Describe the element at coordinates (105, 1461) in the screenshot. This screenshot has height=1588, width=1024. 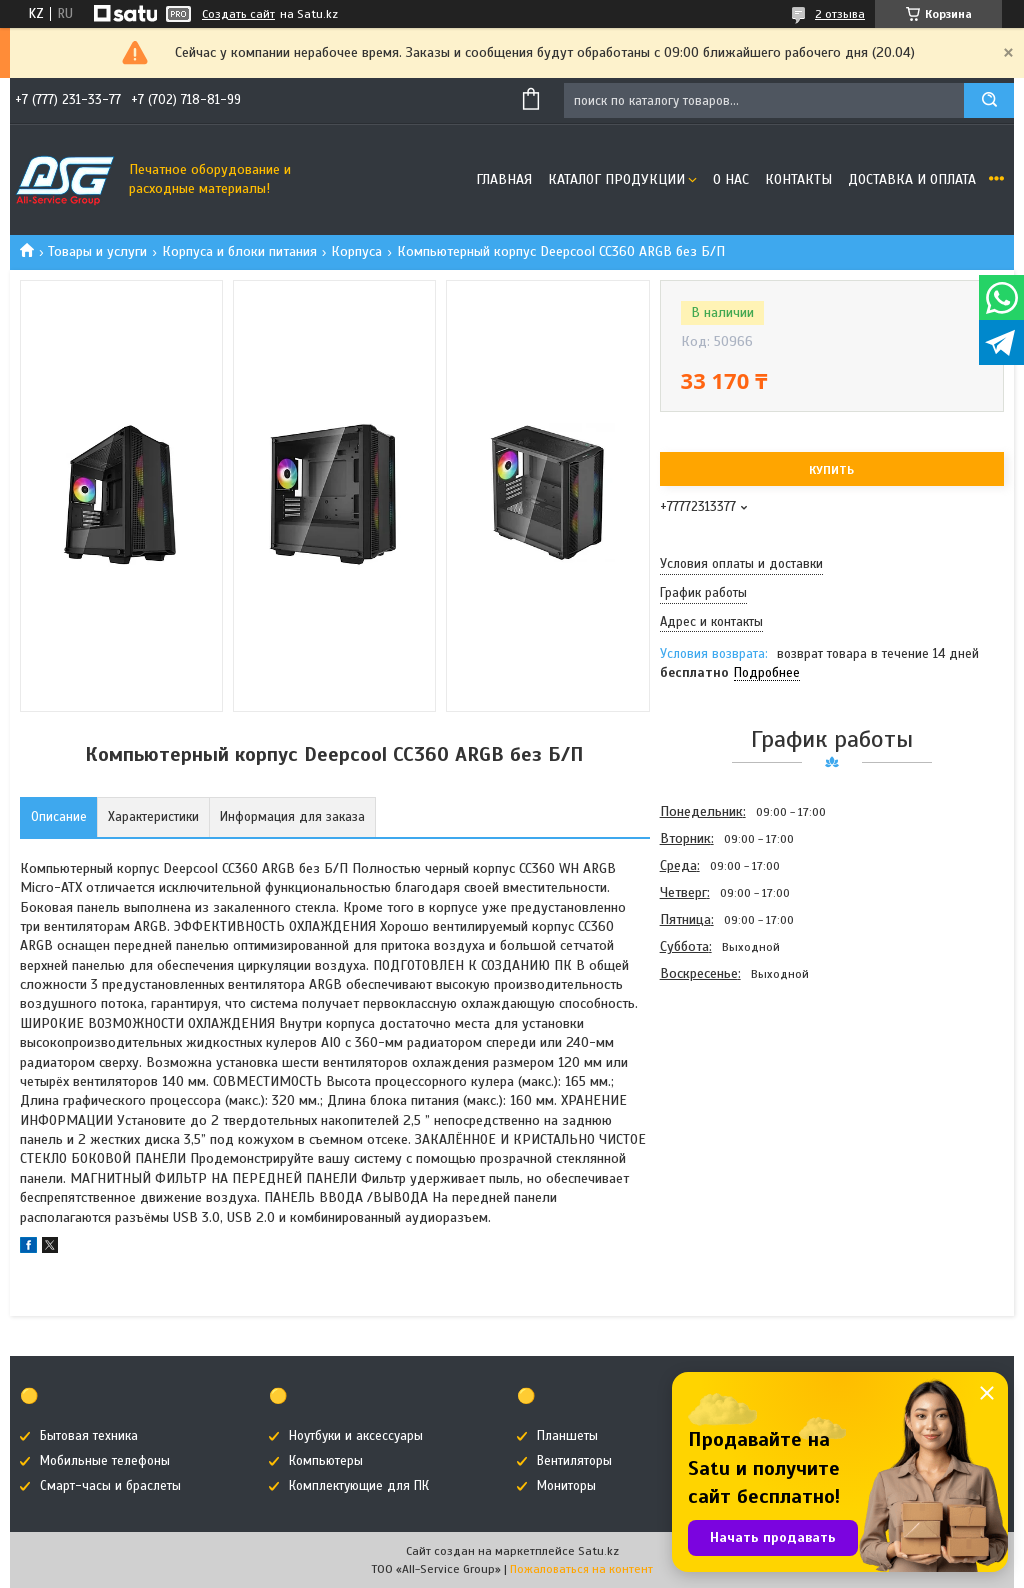
I see `Мобильные телефоны` at that location.